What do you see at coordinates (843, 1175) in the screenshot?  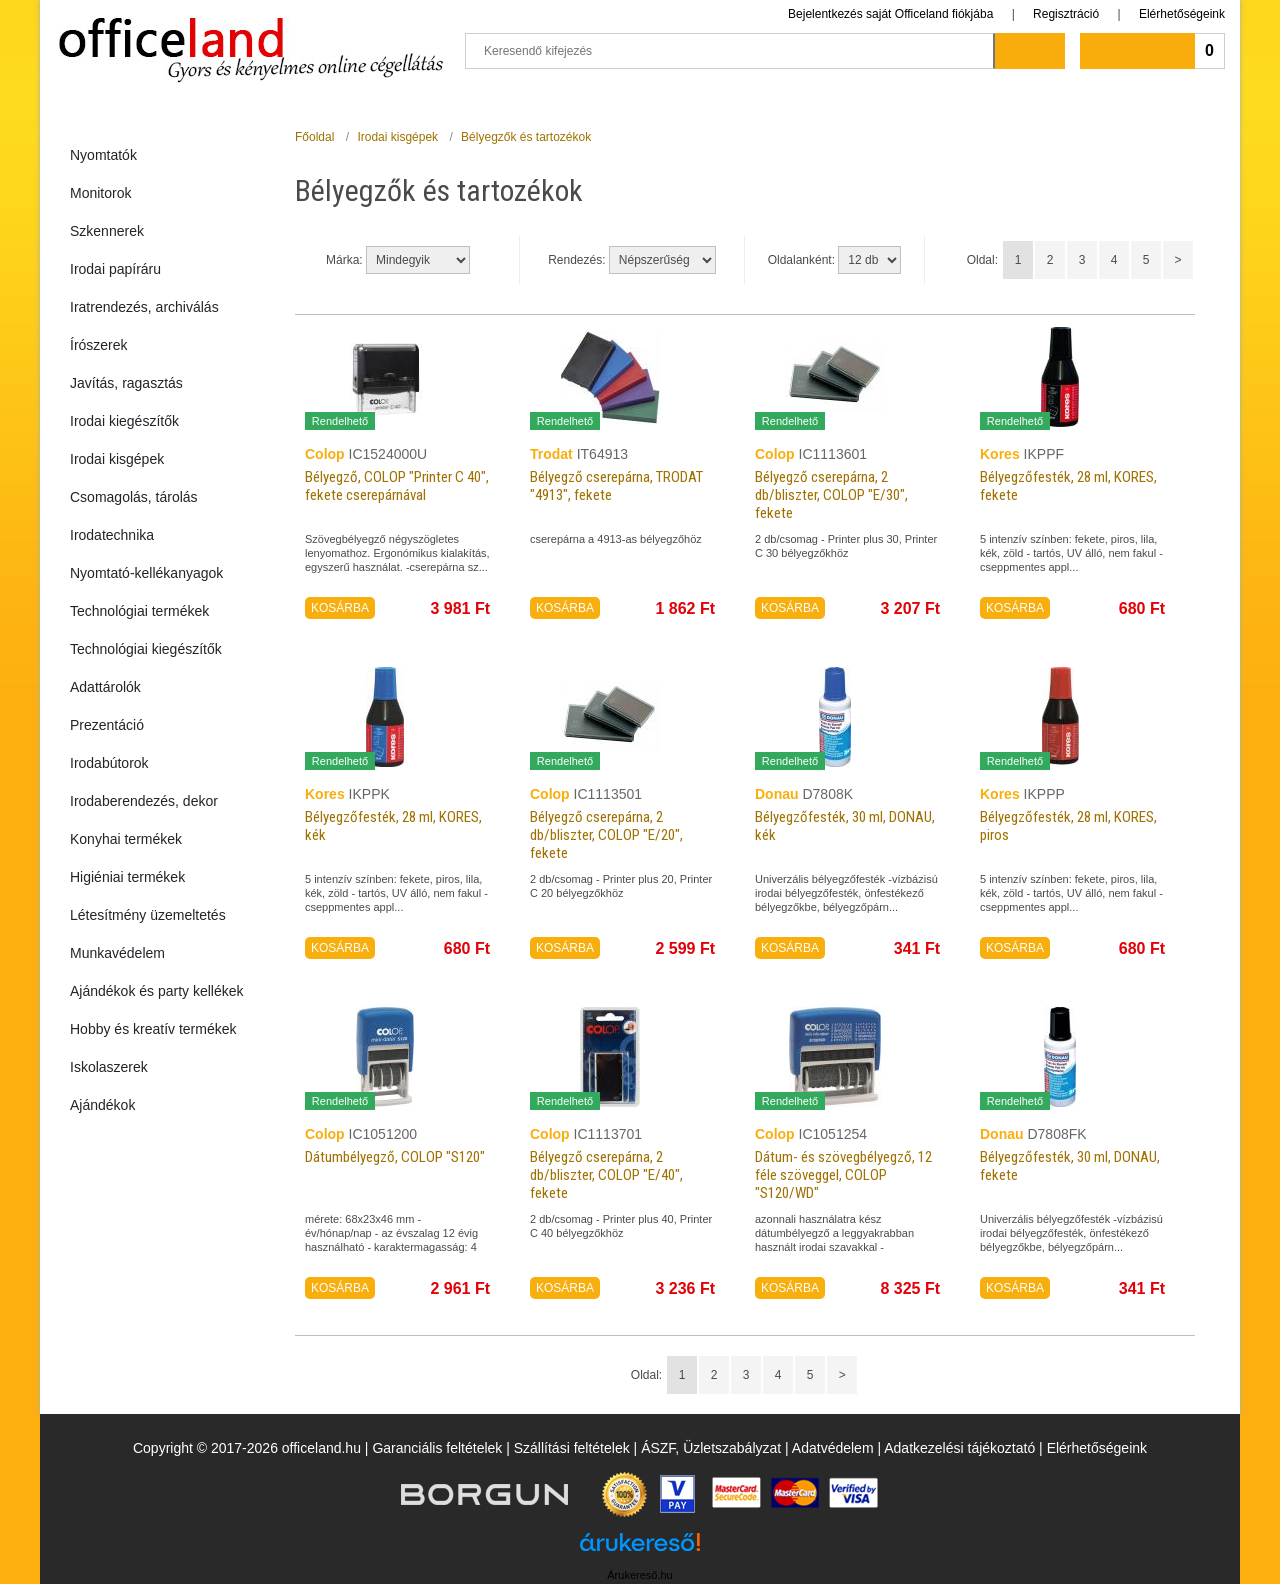 I see `Dátum- és szövegbélyegző, 12 féle szöveggel, COLOP "S120/WD"` at bounding box center [843, 1175].